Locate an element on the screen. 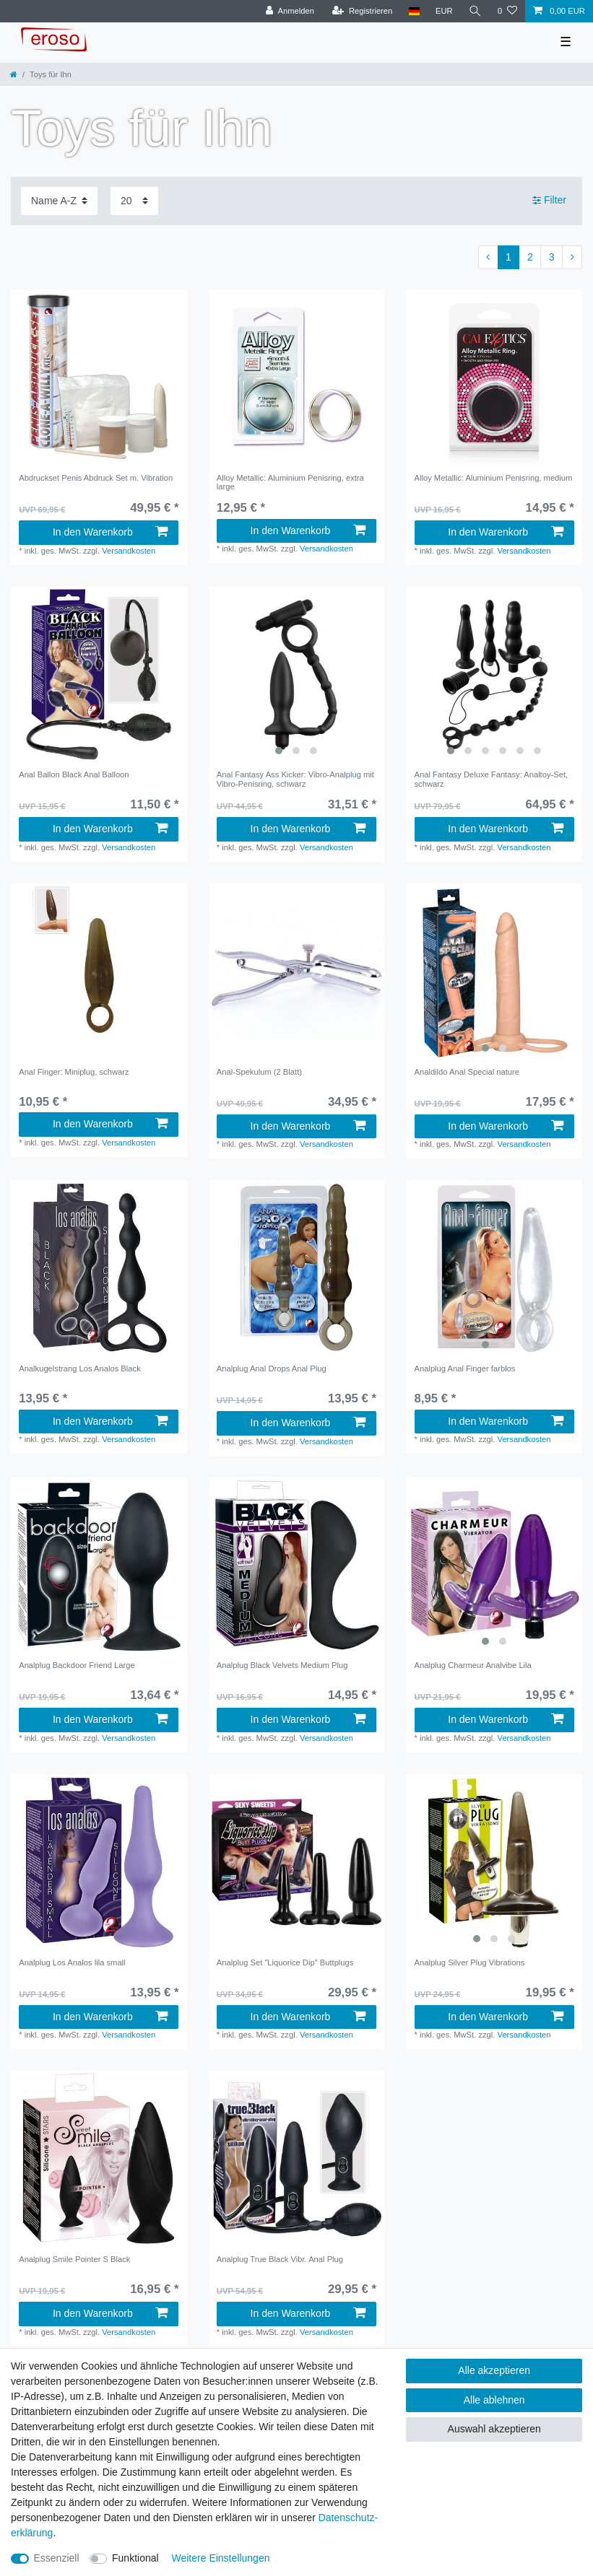 The height and width of the screenshot is (2576, 593). [Zur nächsten Seite] is located at coordinates (572, 257).